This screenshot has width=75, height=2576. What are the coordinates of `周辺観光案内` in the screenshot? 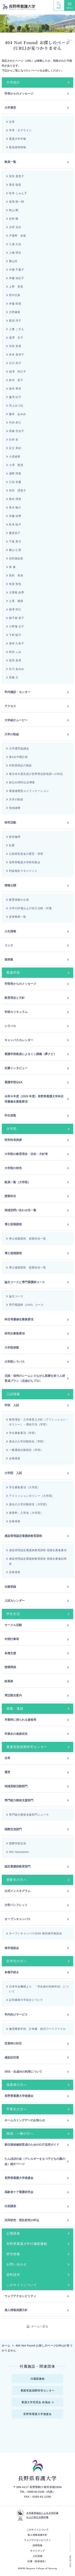 It's located at (13, 1695).